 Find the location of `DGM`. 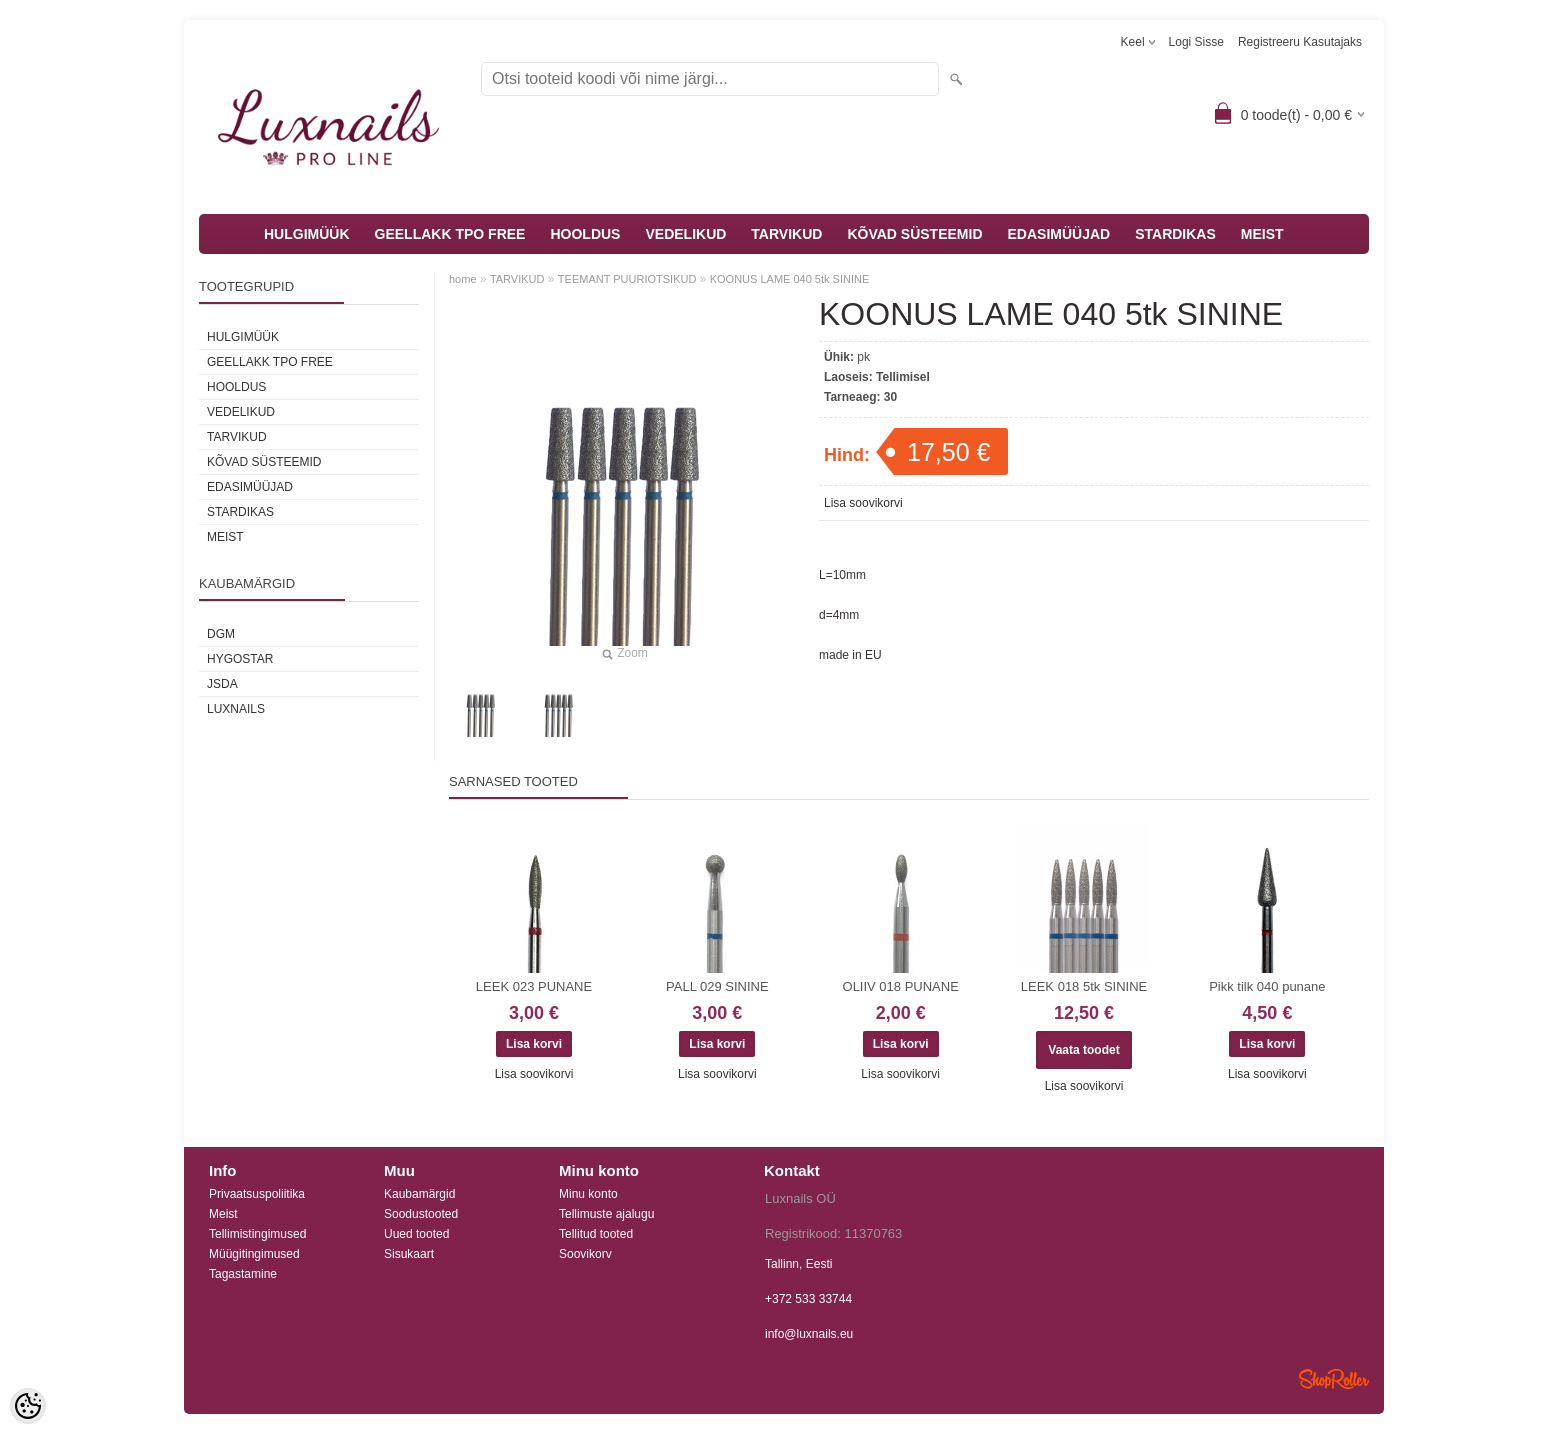

DGM is located at coordinates (221, 634).